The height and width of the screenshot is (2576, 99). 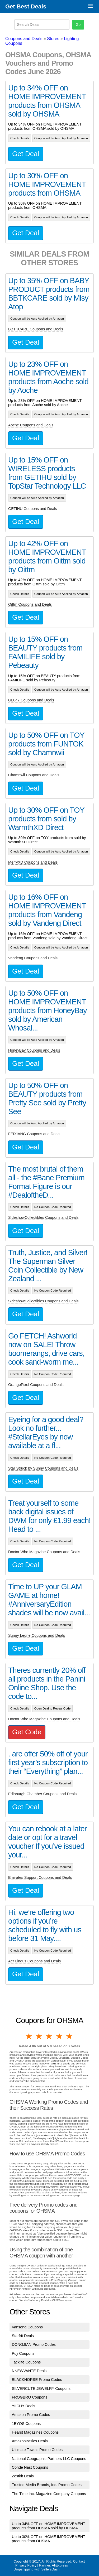 What do you see at coordinates (30, 604) in the screenshot?
I see `Oittm Coupons and Deals` at bounding box center [30, 604].